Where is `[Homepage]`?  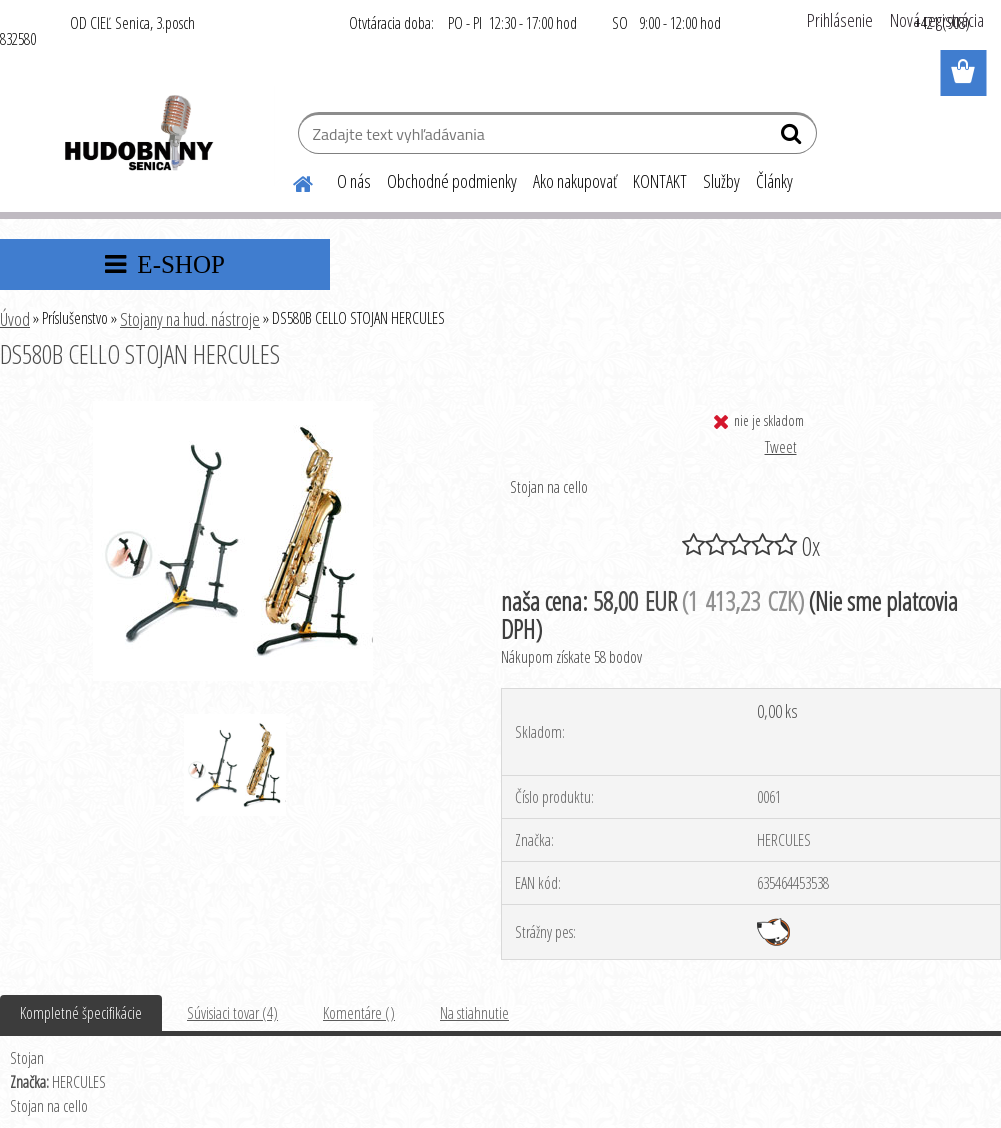 [Homepage] is located at coordinates (291, 181).